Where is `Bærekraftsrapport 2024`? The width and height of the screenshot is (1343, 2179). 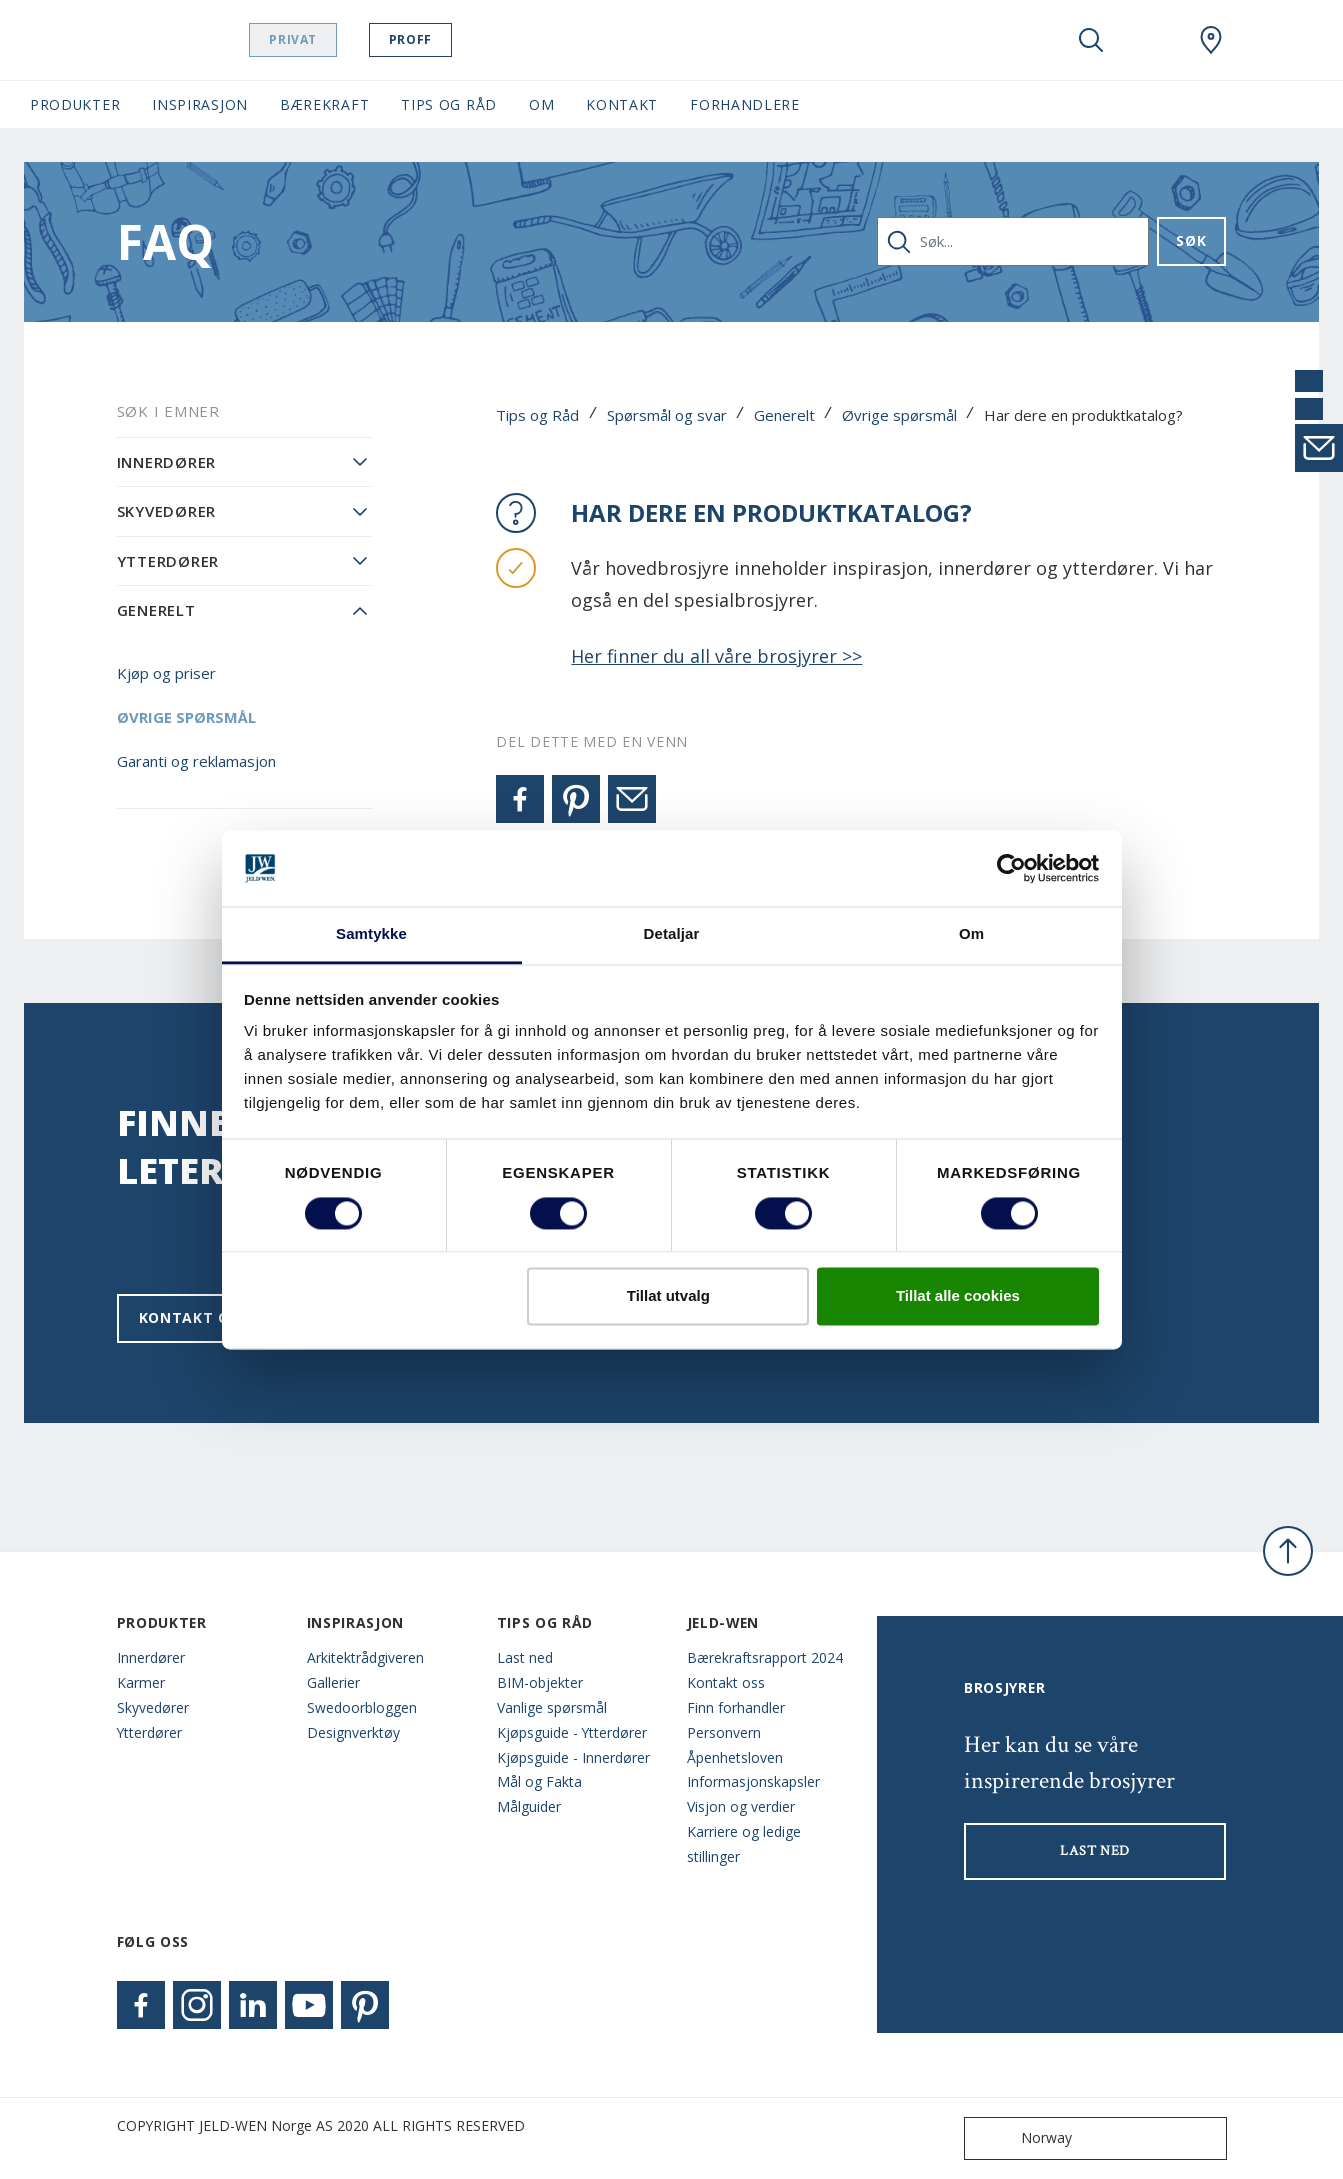
Bærekraftsrapport 2024 is located at coordinates (765, 1657).